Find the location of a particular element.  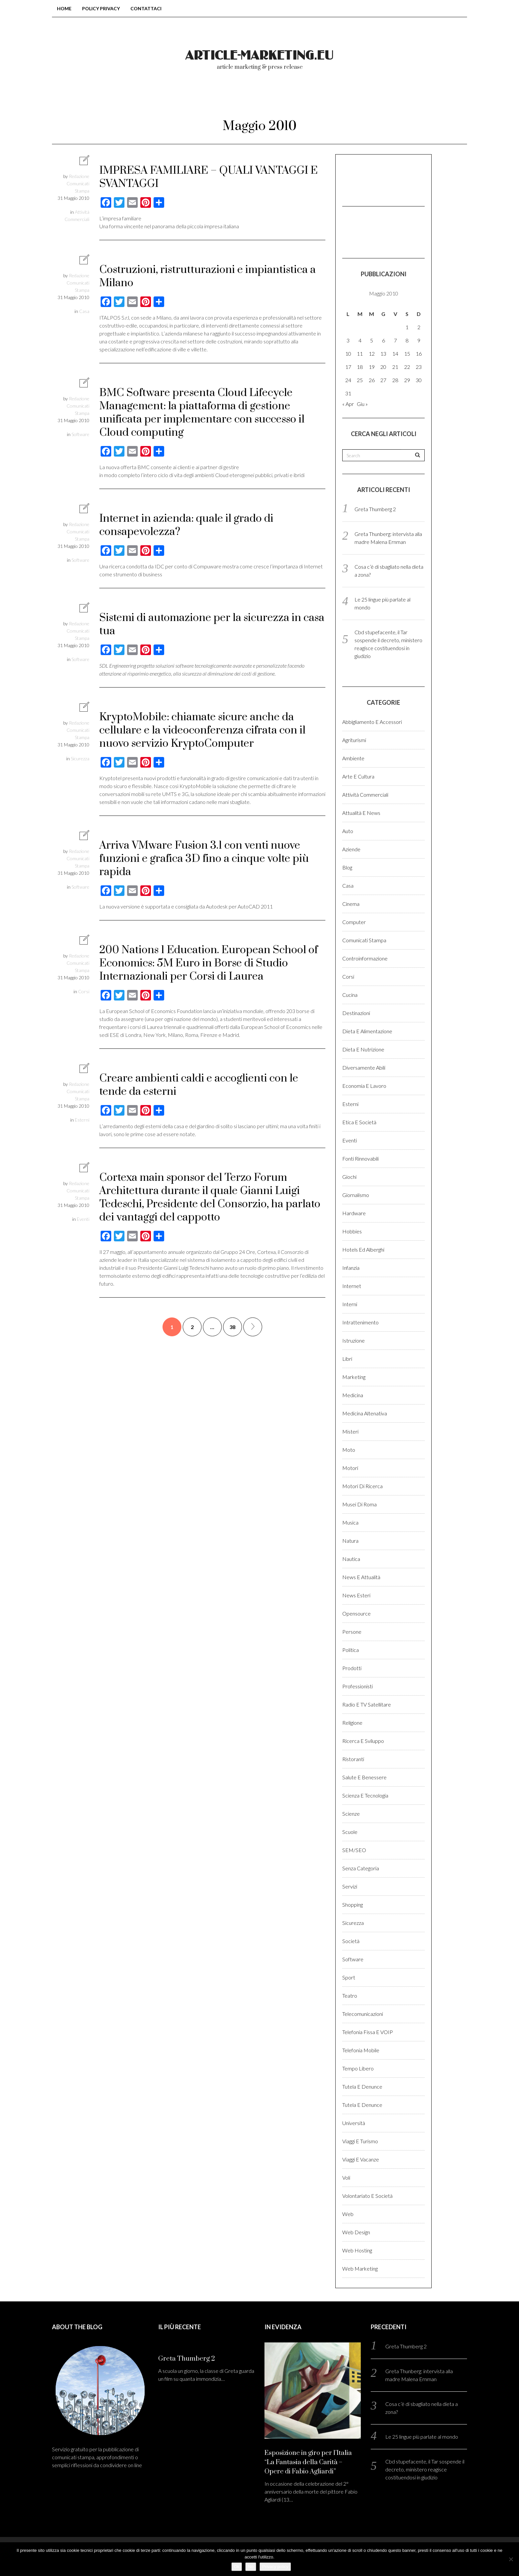

24 [Articoli pubblicati in 24 May 2010] is located at coordinates (348, 380).